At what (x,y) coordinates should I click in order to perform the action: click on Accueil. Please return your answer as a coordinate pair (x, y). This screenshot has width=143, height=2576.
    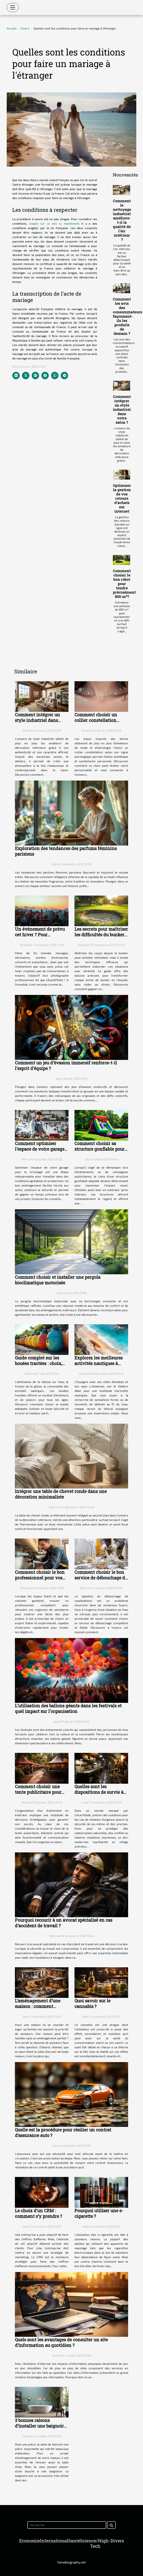
    Looking at the image, I should click on (11, 28).